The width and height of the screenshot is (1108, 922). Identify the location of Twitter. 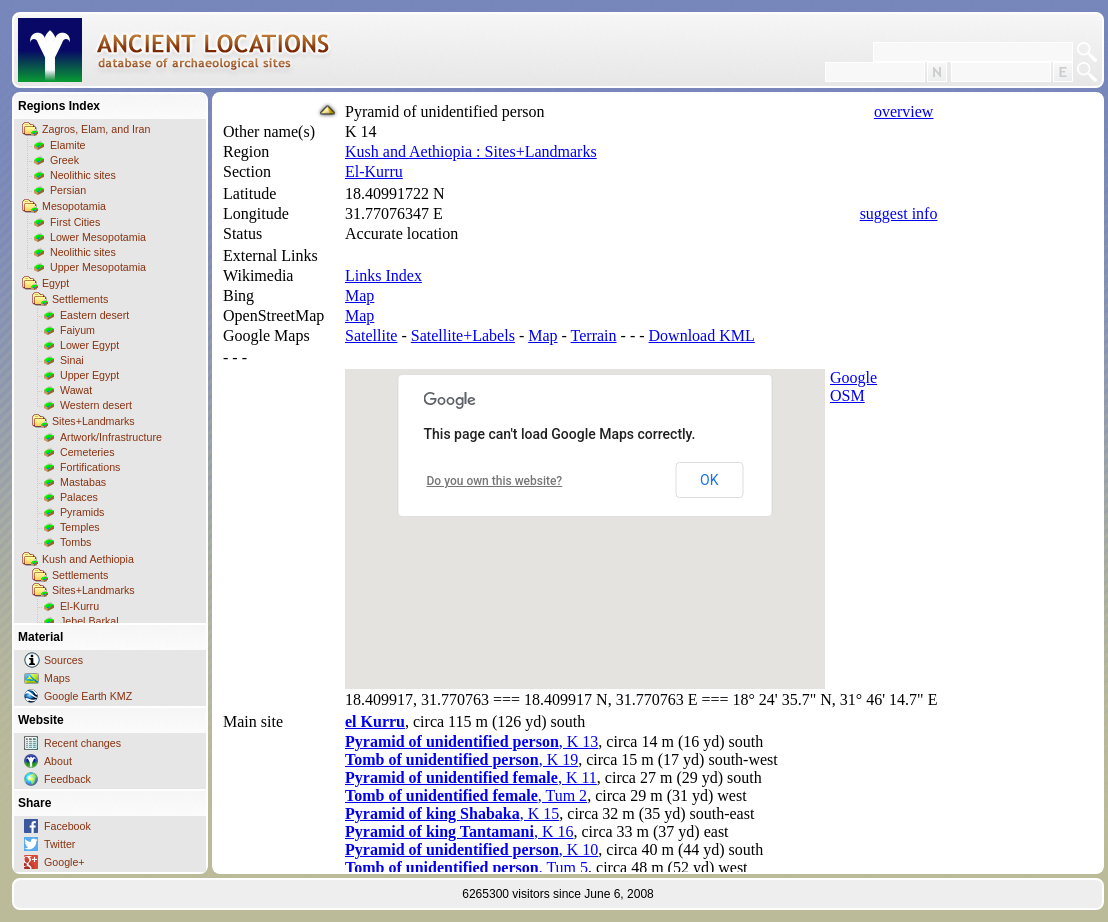
(59, 844).